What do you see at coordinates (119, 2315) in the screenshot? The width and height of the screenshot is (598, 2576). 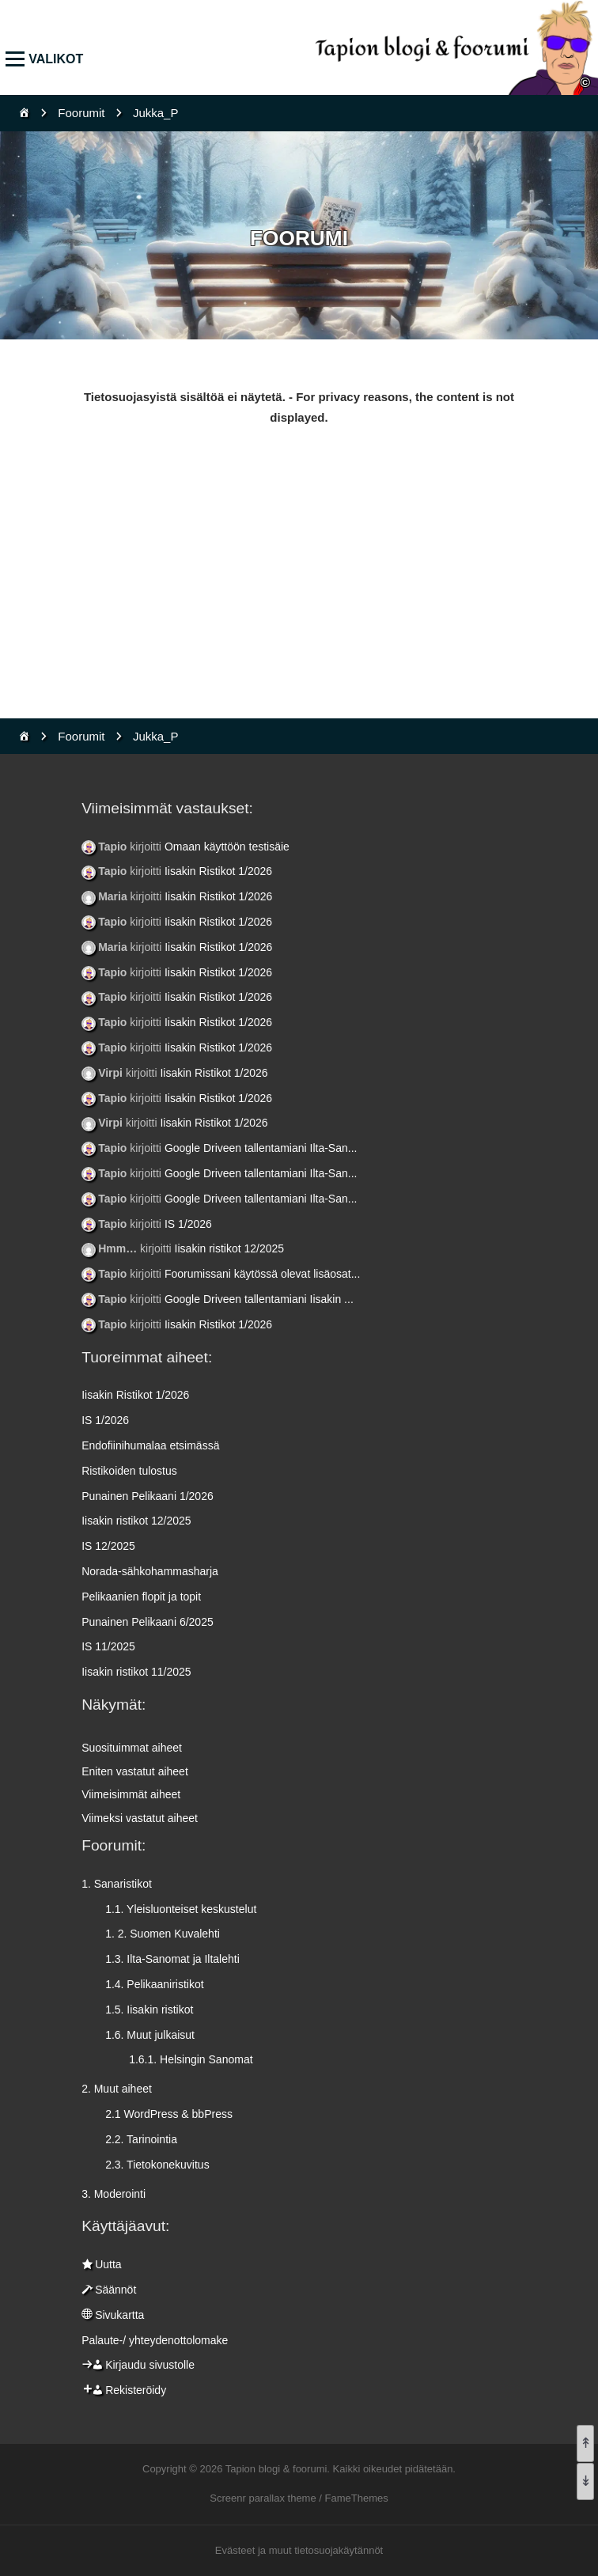 I see `Sivukartta` at bounding box center [119, 2315].